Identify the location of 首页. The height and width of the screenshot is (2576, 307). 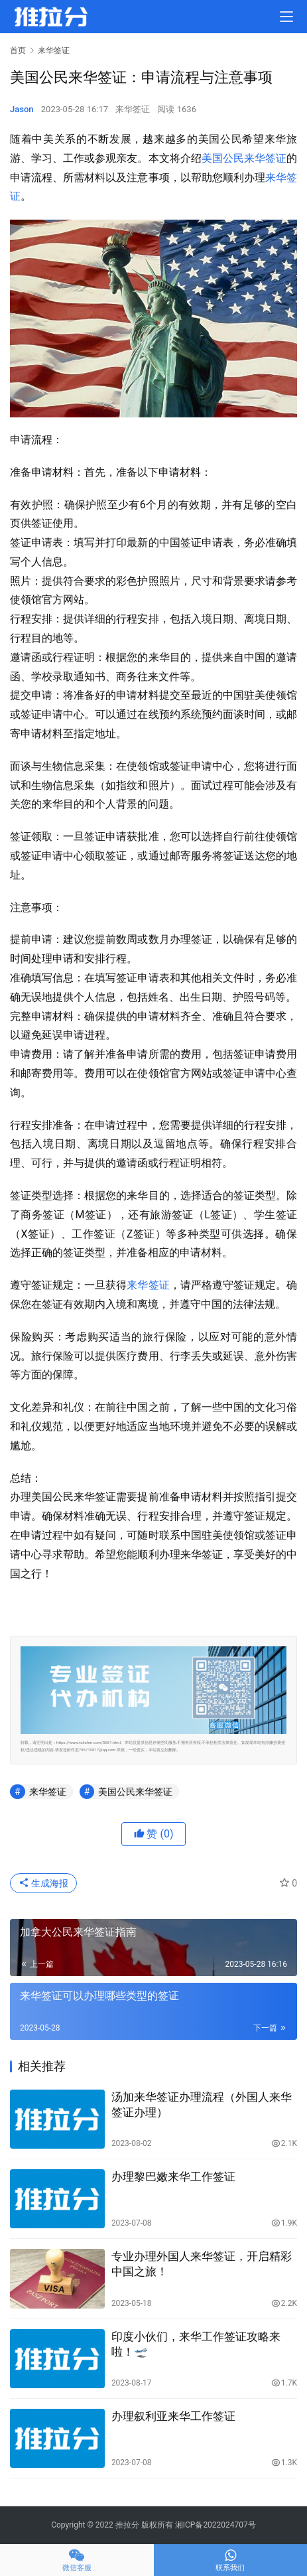
(18, 50).